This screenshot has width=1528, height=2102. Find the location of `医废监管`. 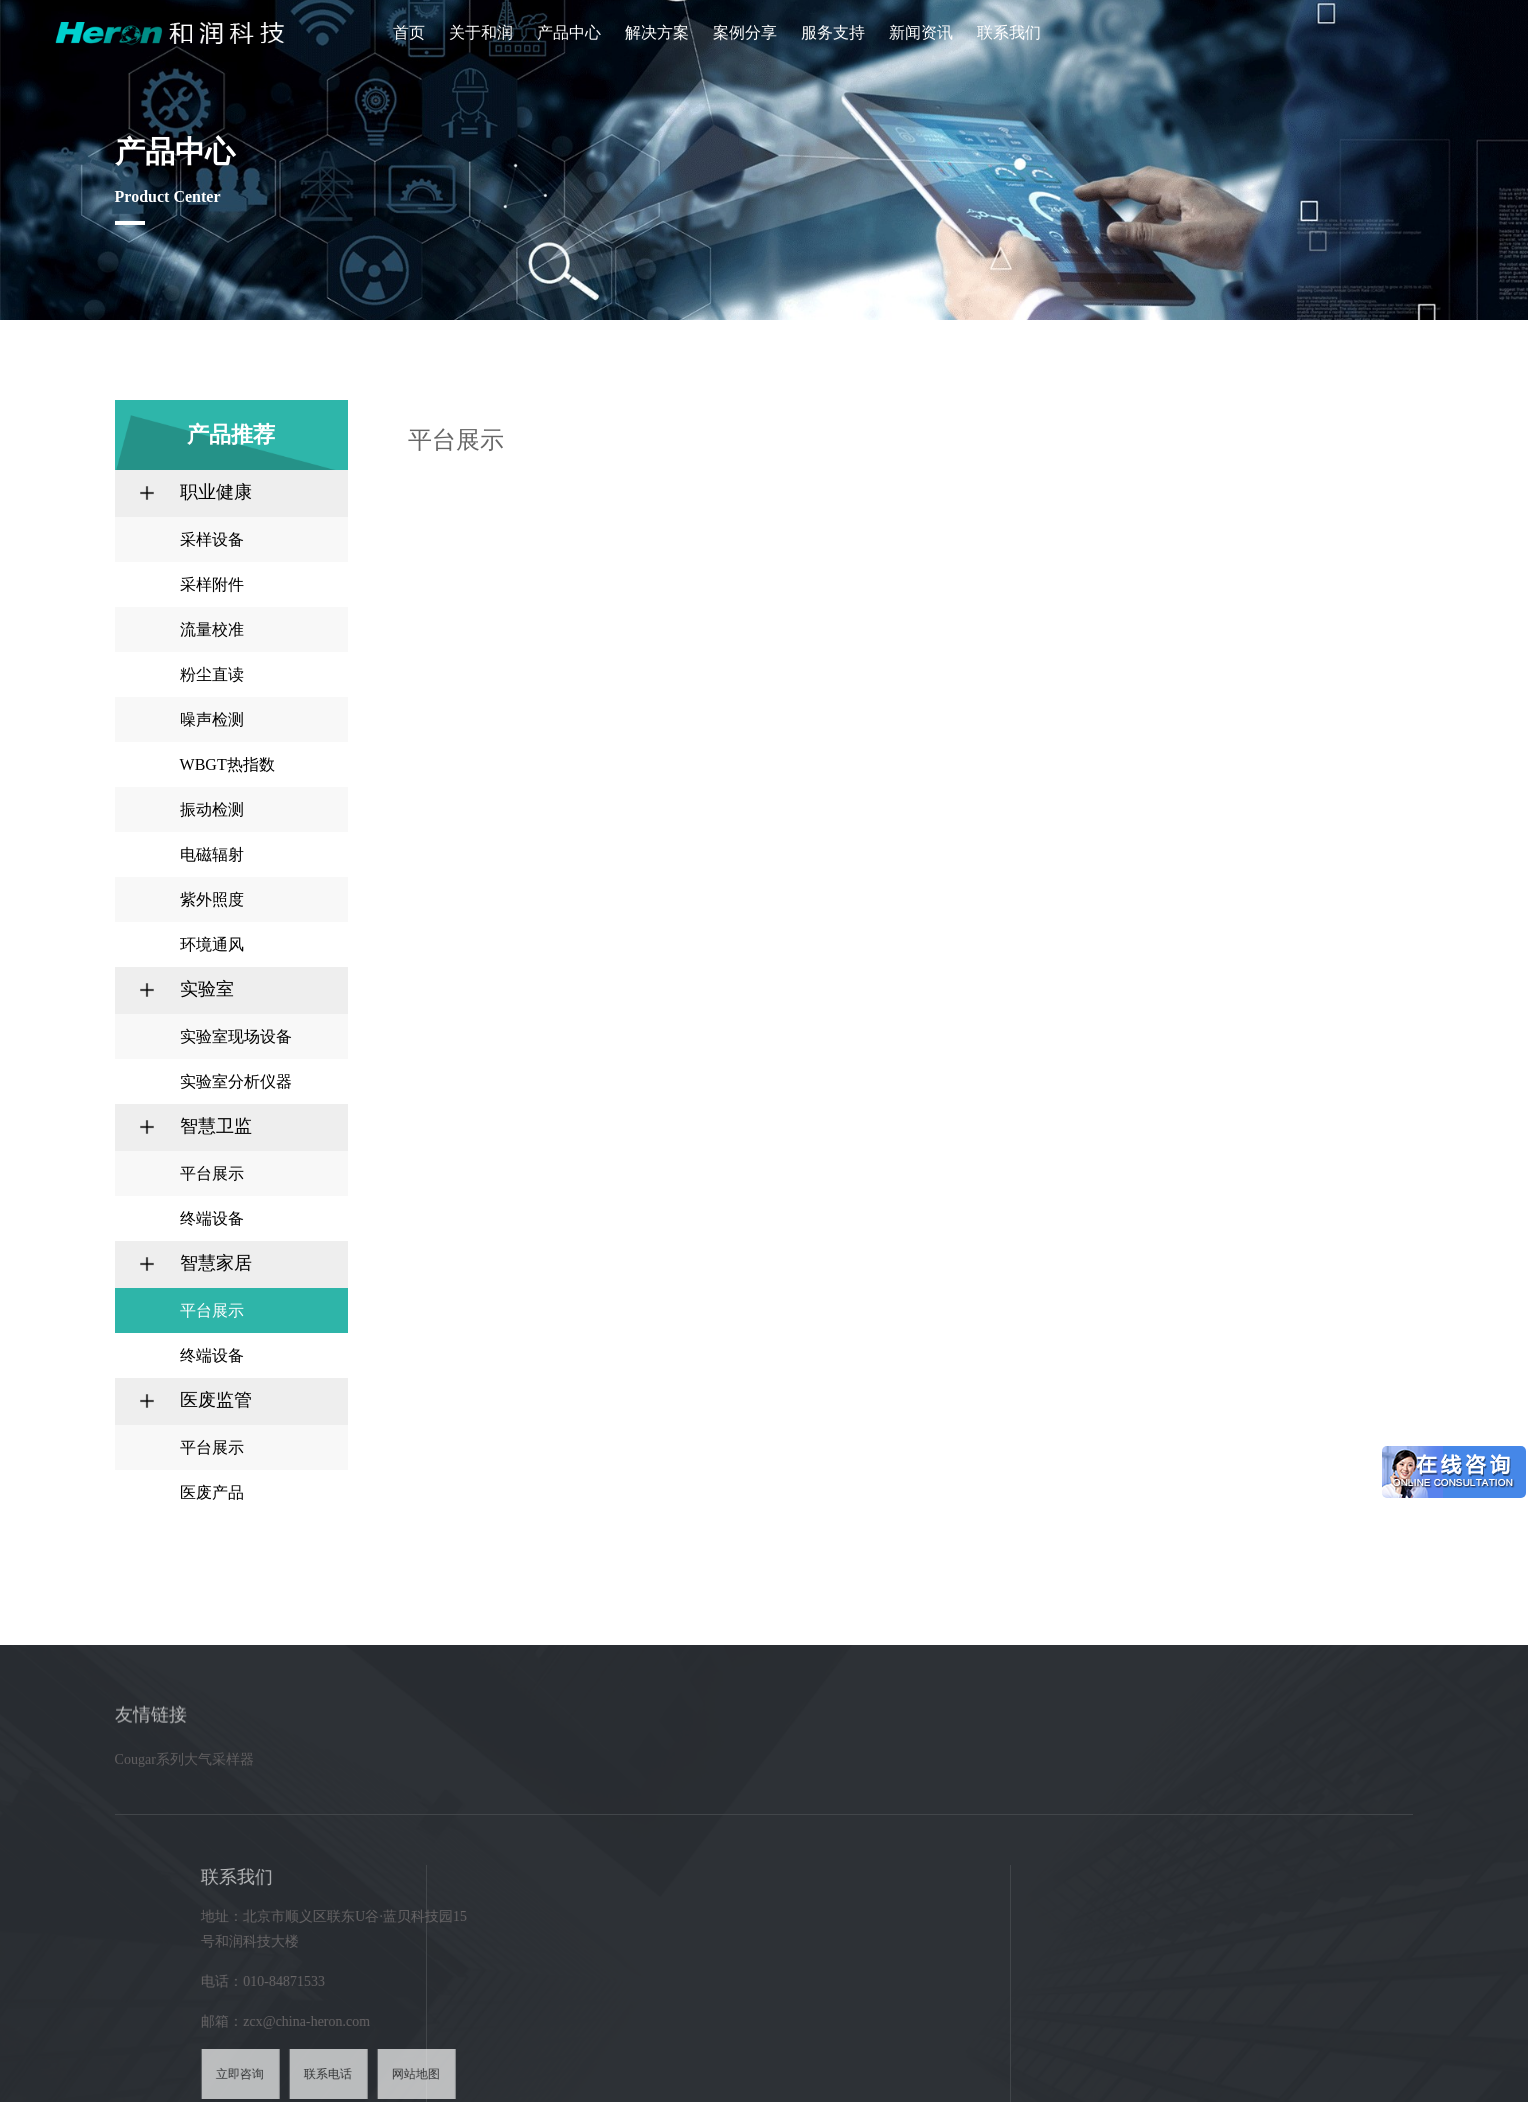

医废监管 is located at coordinates (216, 1400).